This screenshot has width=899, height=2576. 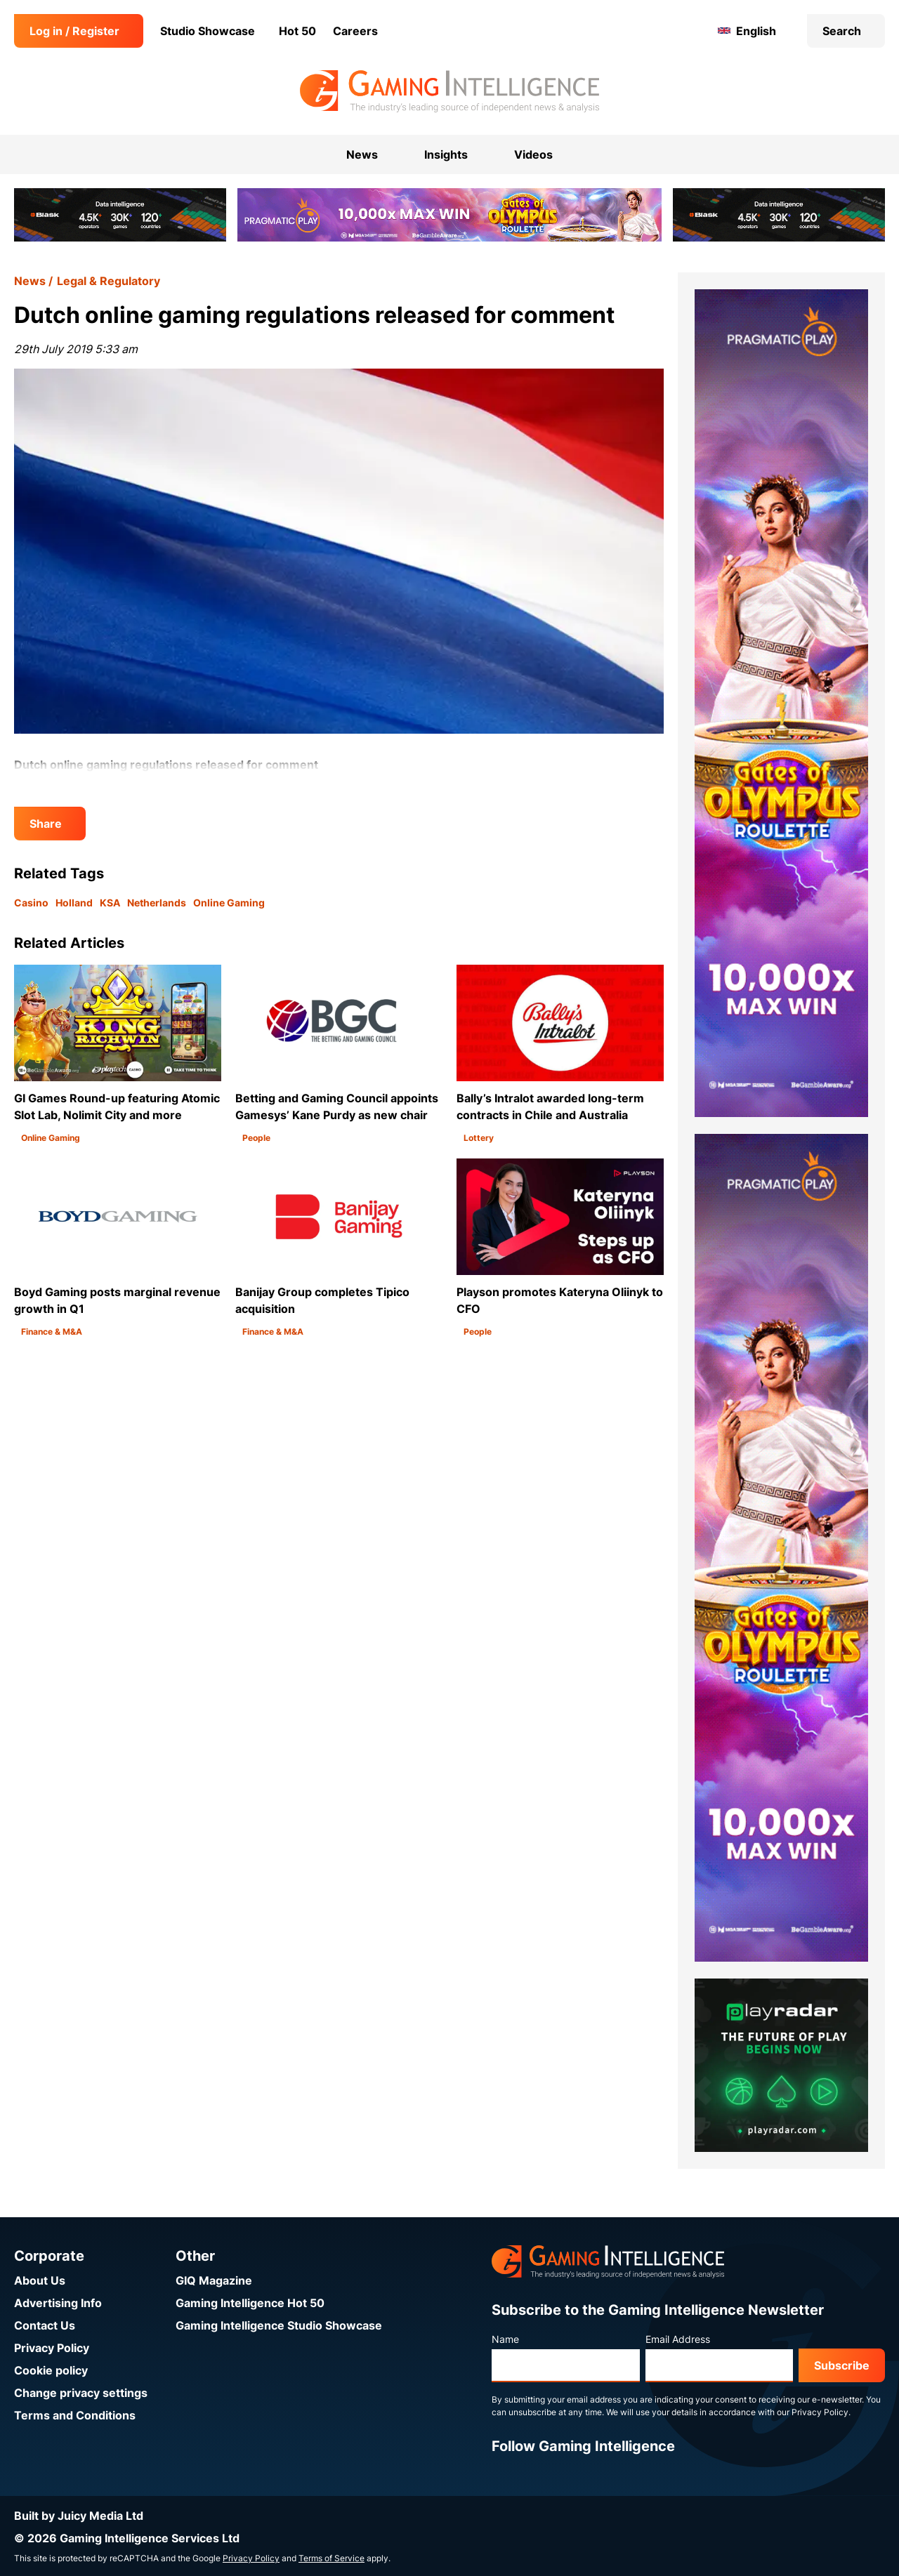 I want to click on Careers, so click(x=355, y=31).